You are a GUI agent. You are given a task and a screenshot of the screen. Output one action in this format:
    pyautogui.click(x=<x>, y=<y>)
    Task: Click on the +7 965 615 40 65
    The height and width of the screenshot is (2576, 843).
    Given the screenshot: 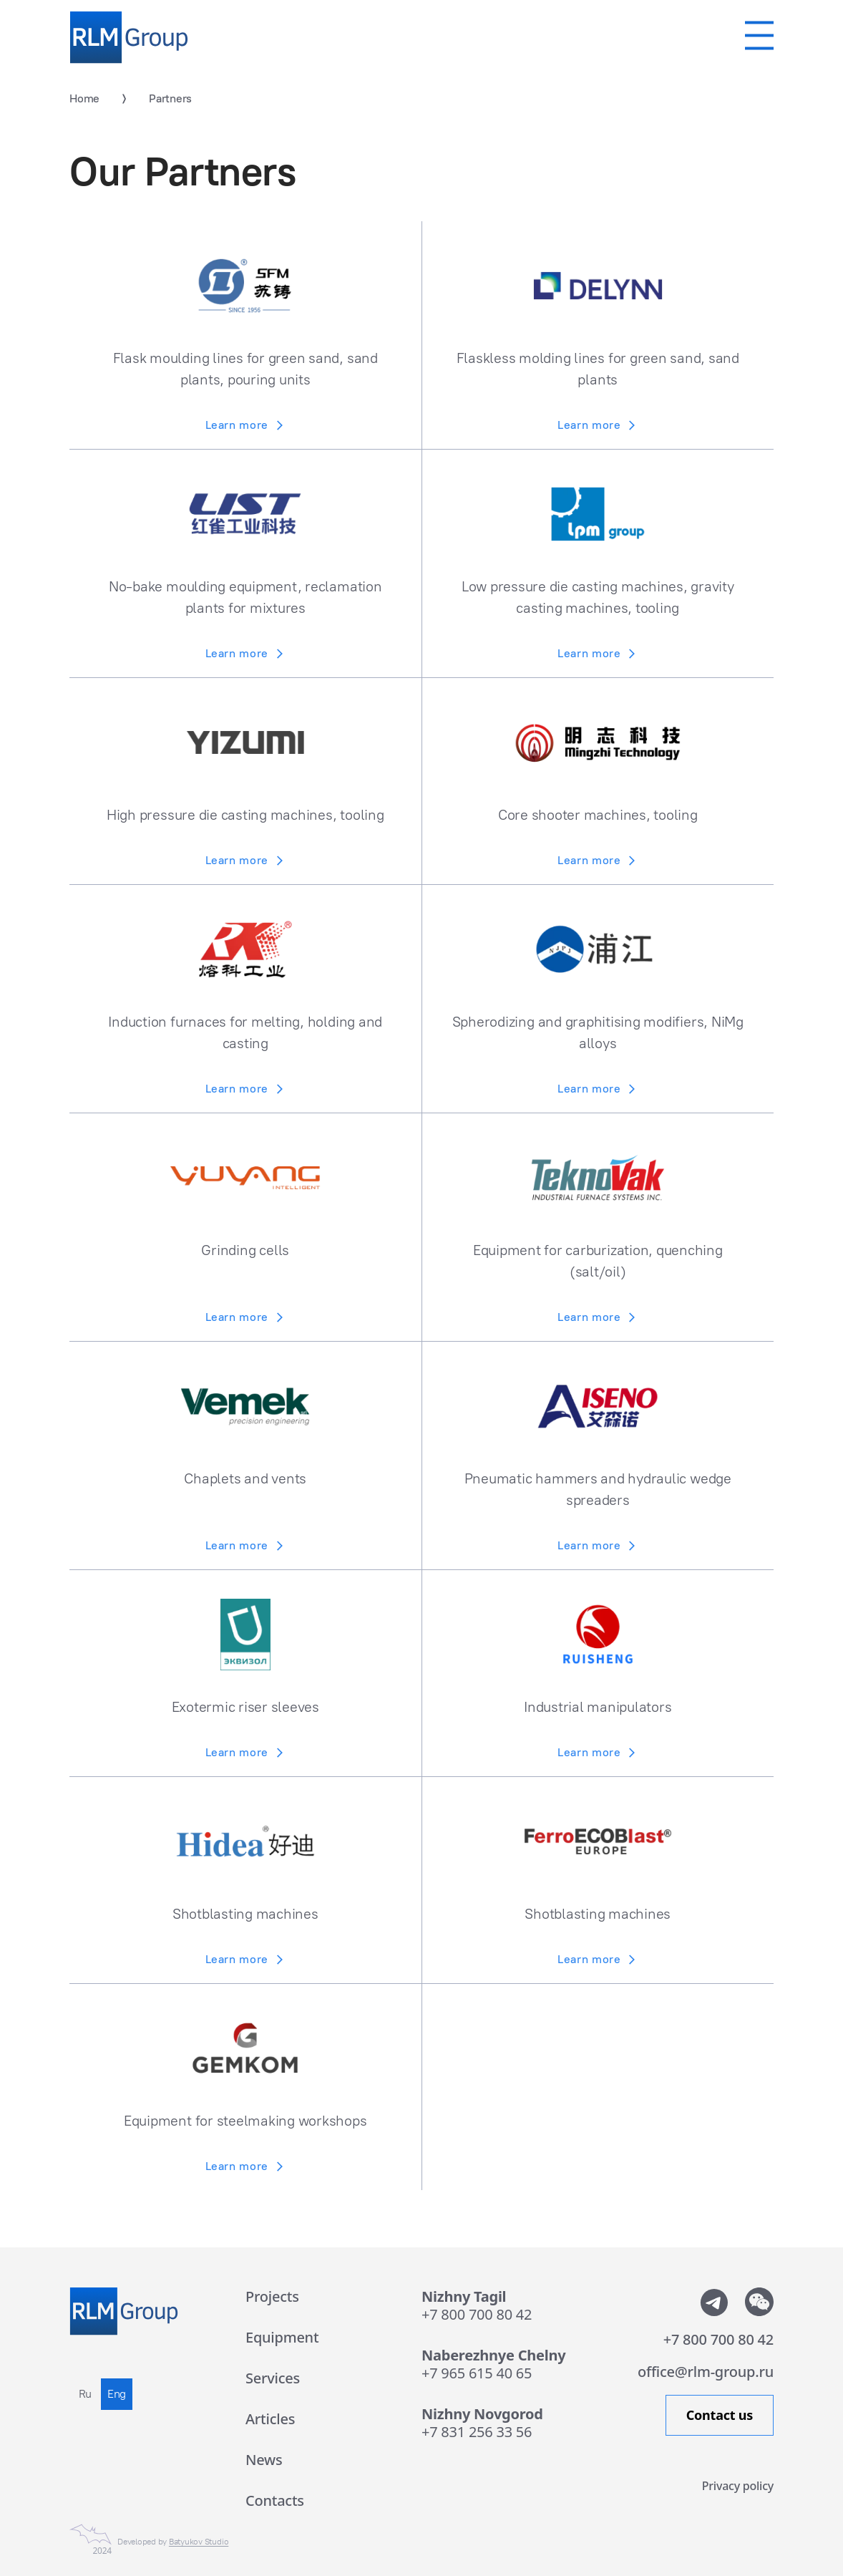 What is the action you would take?
    pyautogui.click(x=477, y=2373)
    